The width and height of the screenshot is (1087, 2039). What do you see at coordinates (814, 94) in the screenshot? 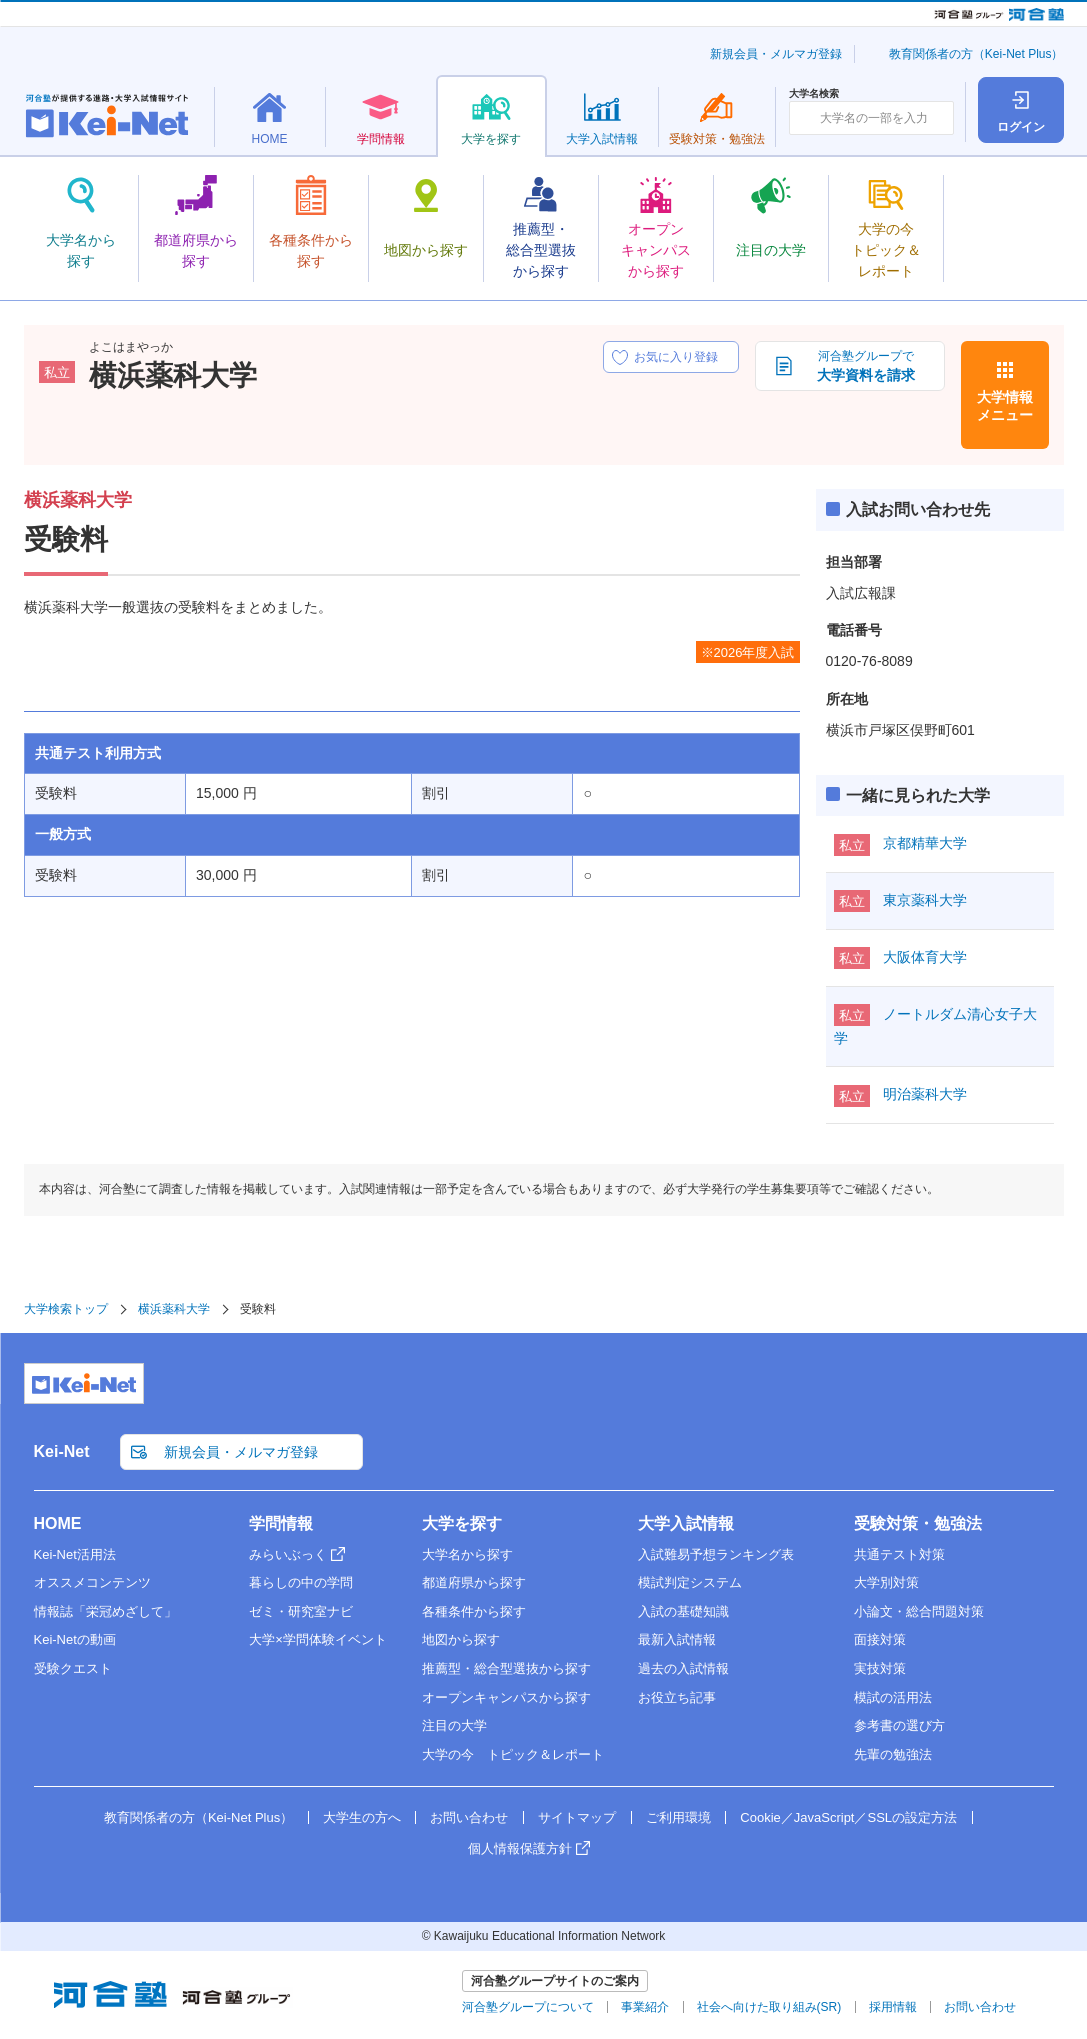
I see `大学名検索` at bounding box center [814, 94].